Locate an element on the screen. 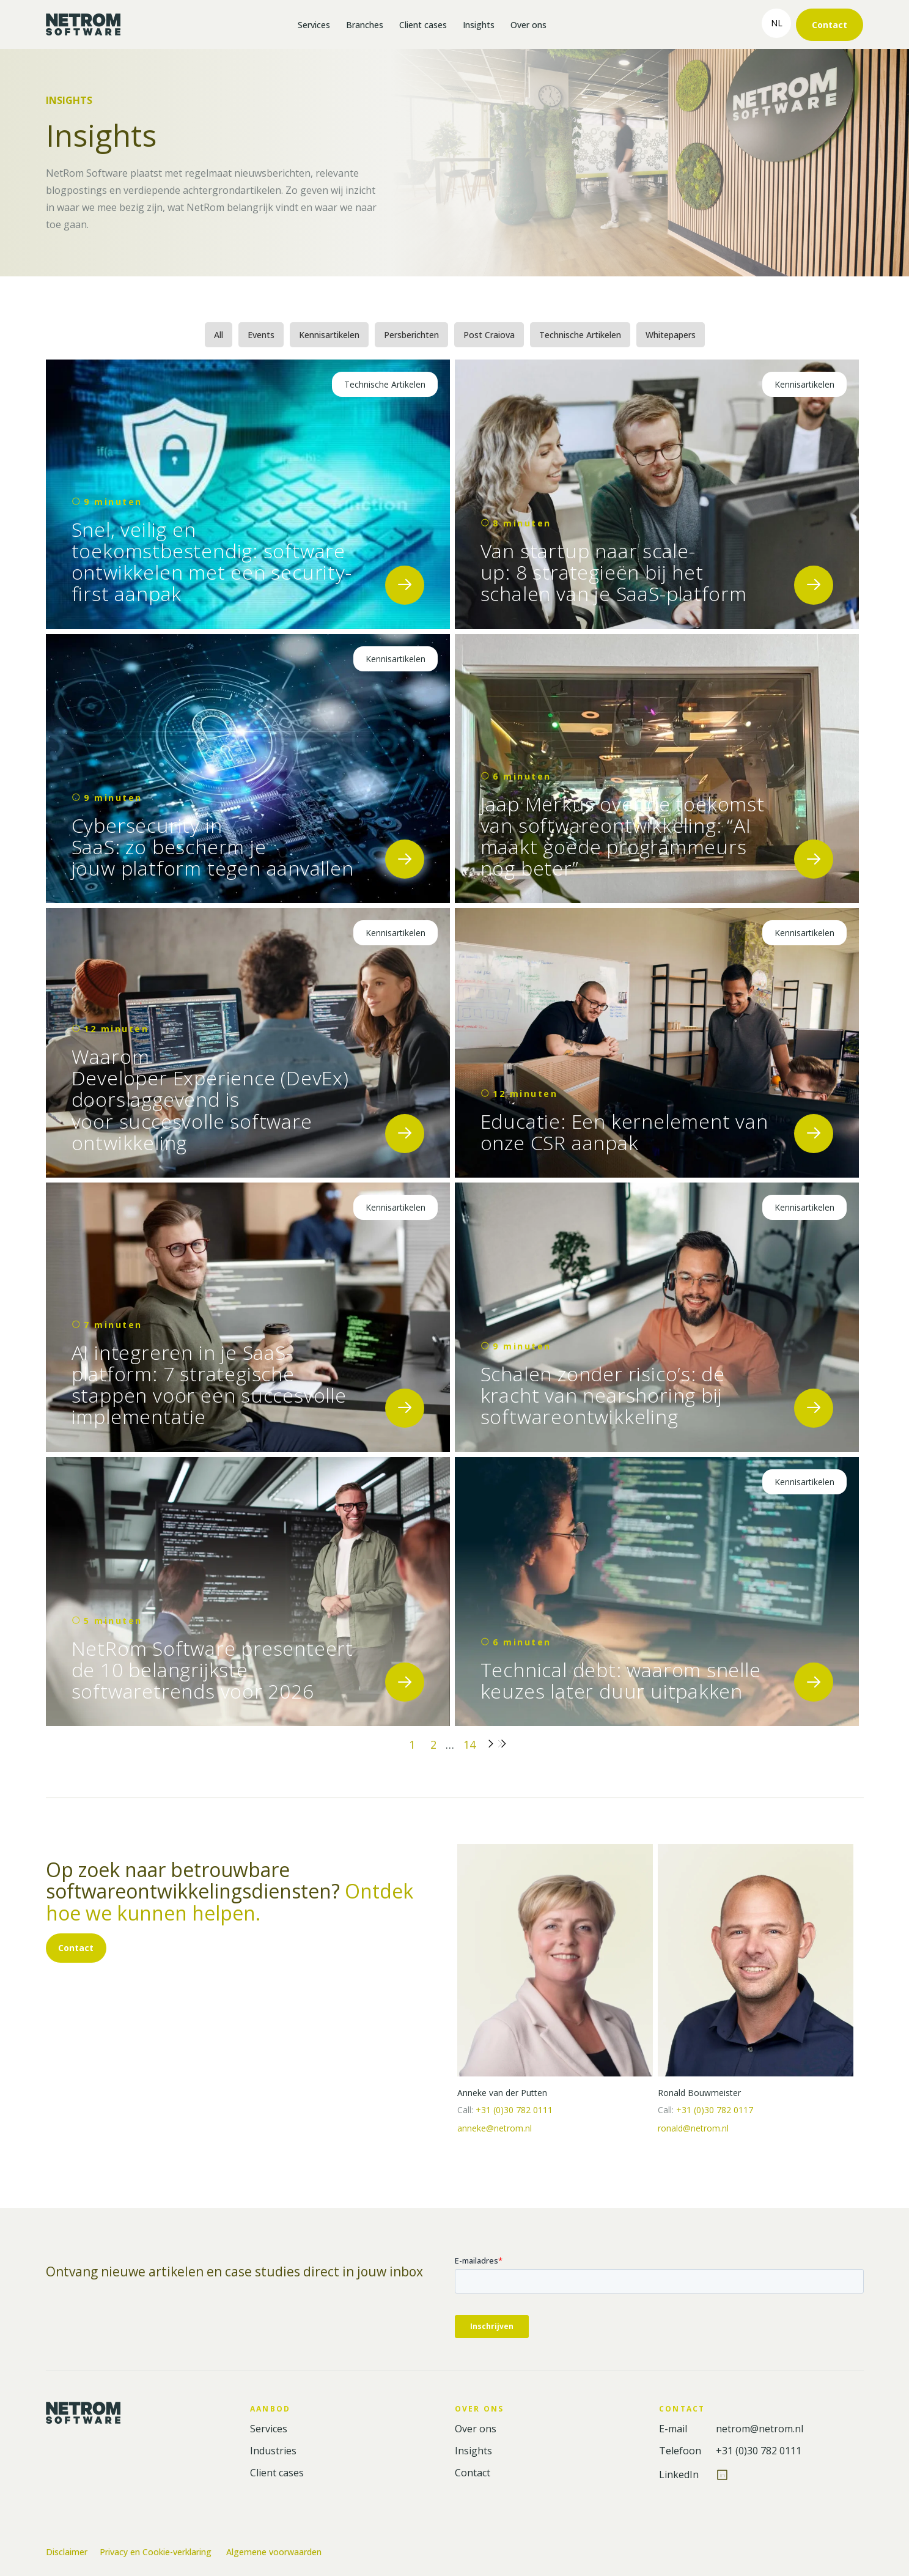 The width and height of the screenshot is (909, 2576). Industries is located at coordinates (273, 2451).